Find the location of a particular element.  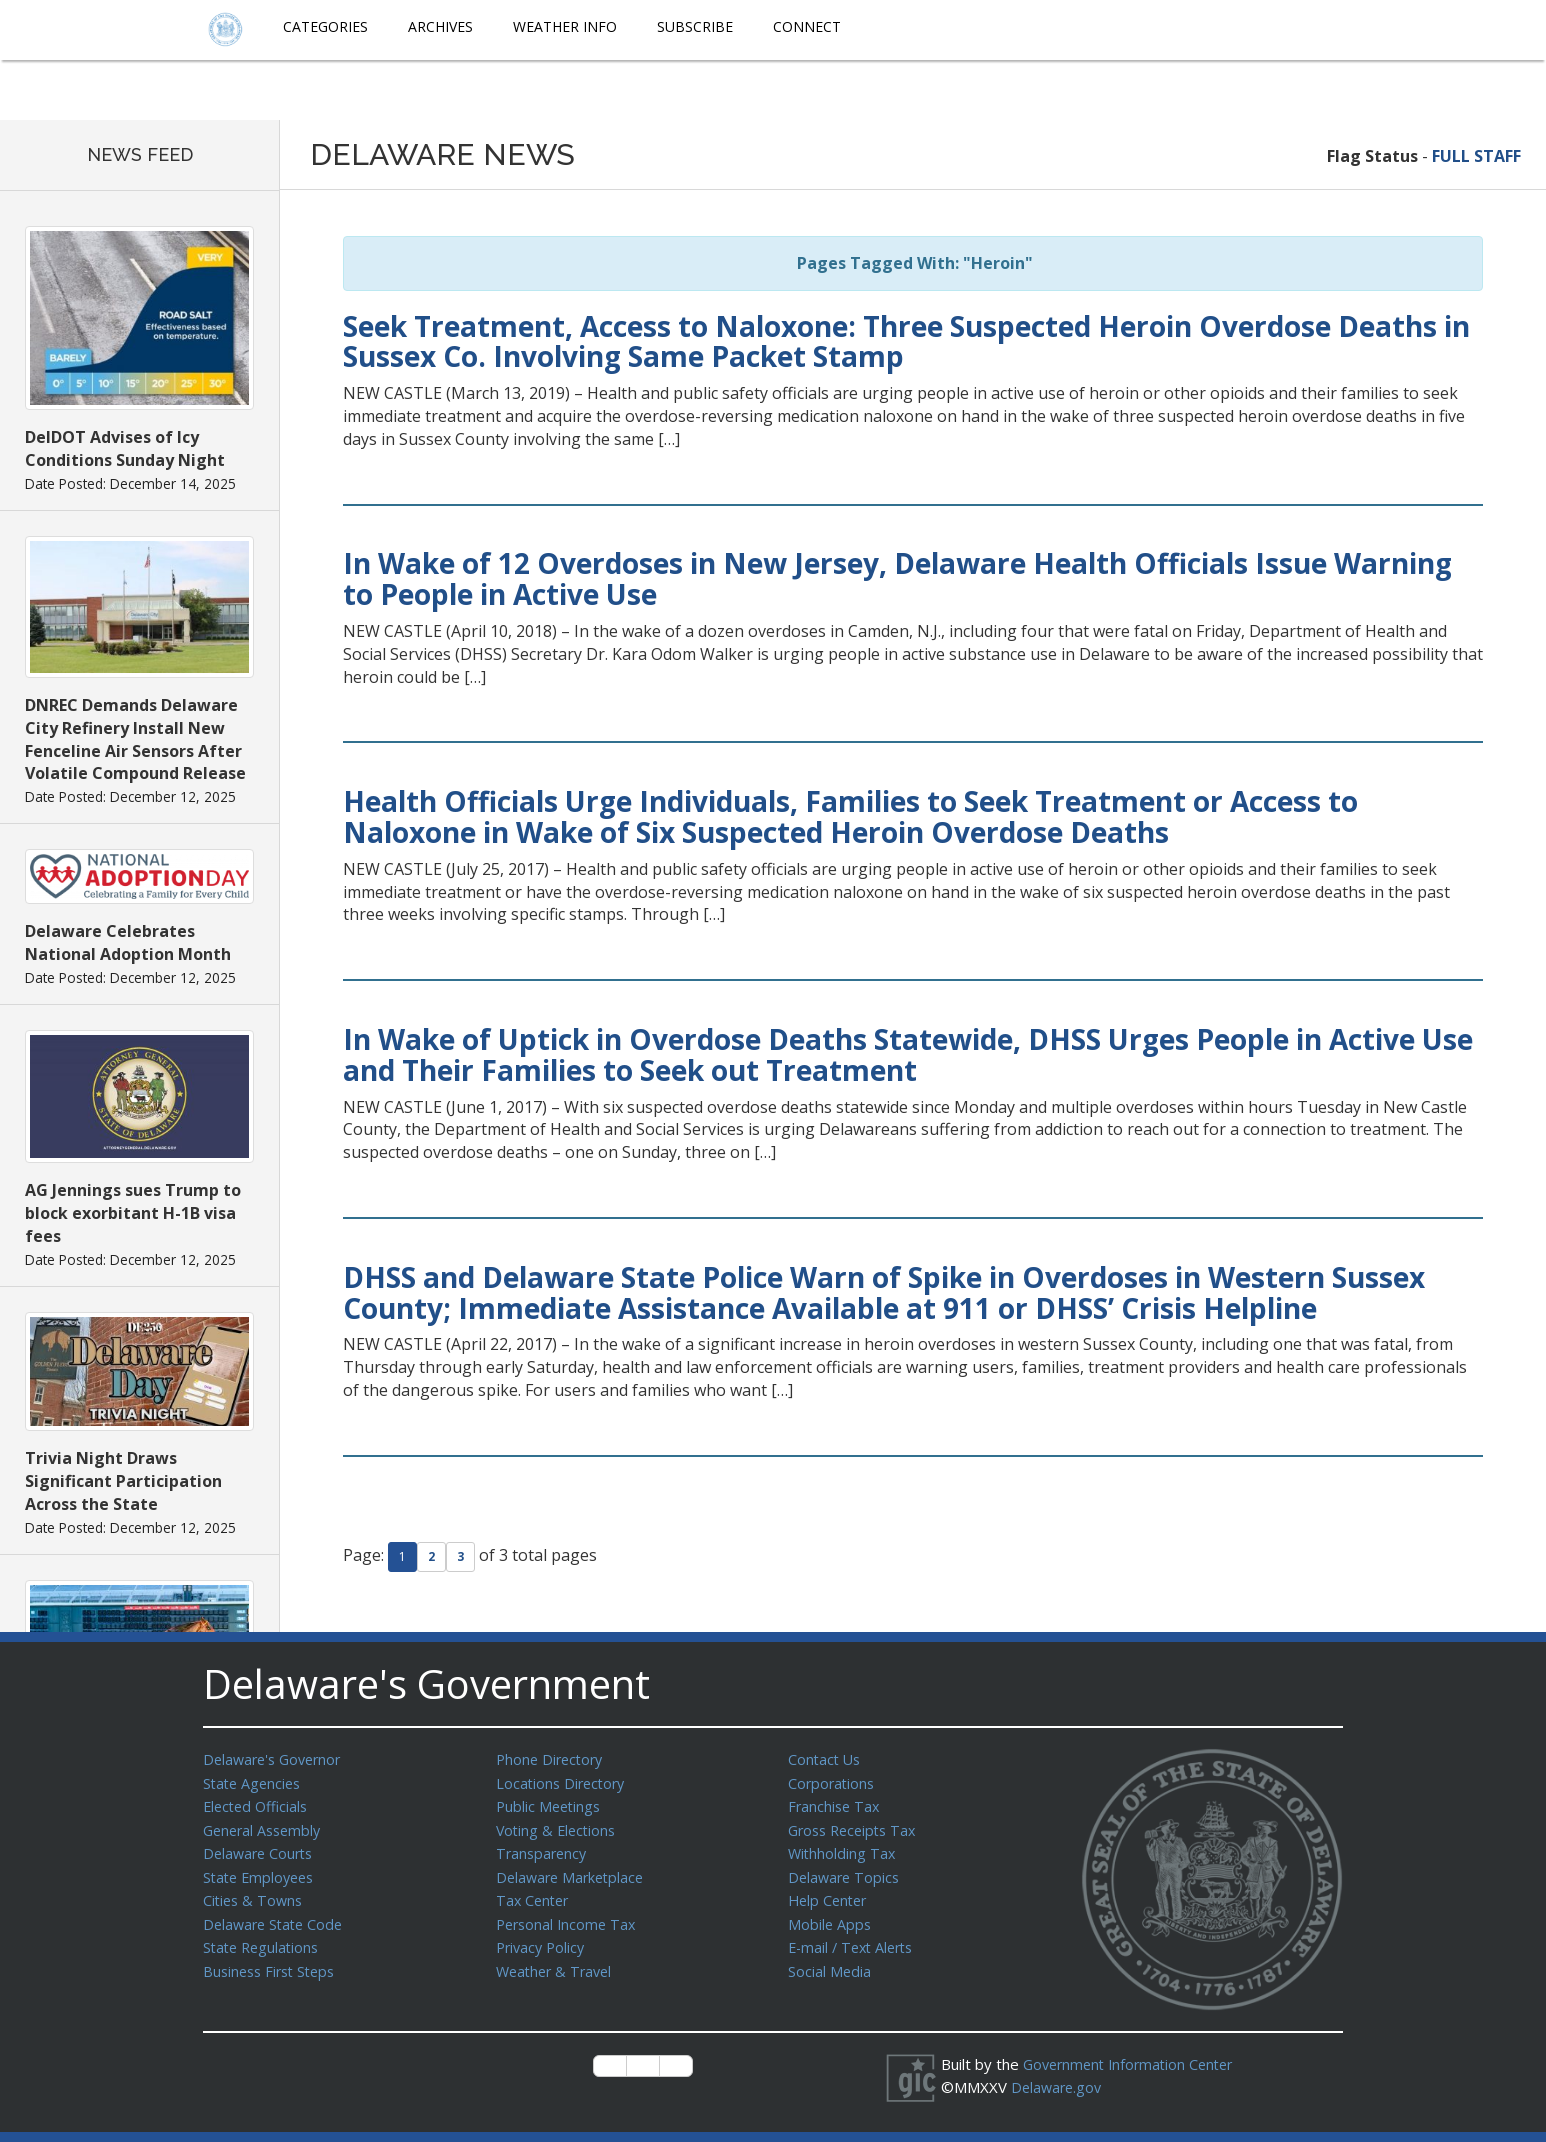

Archives is located at coordinates (440, 26).